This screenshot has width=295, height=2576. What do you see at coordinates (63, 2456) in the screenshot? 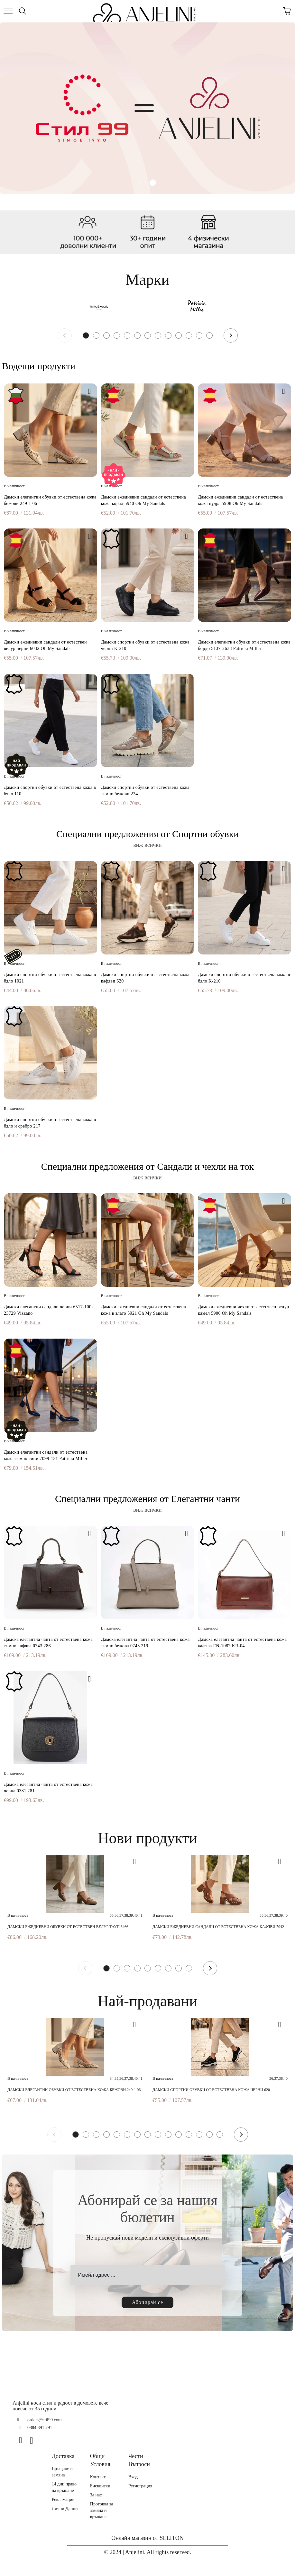
I see `Доставка` at bounding box center [63, 2456].